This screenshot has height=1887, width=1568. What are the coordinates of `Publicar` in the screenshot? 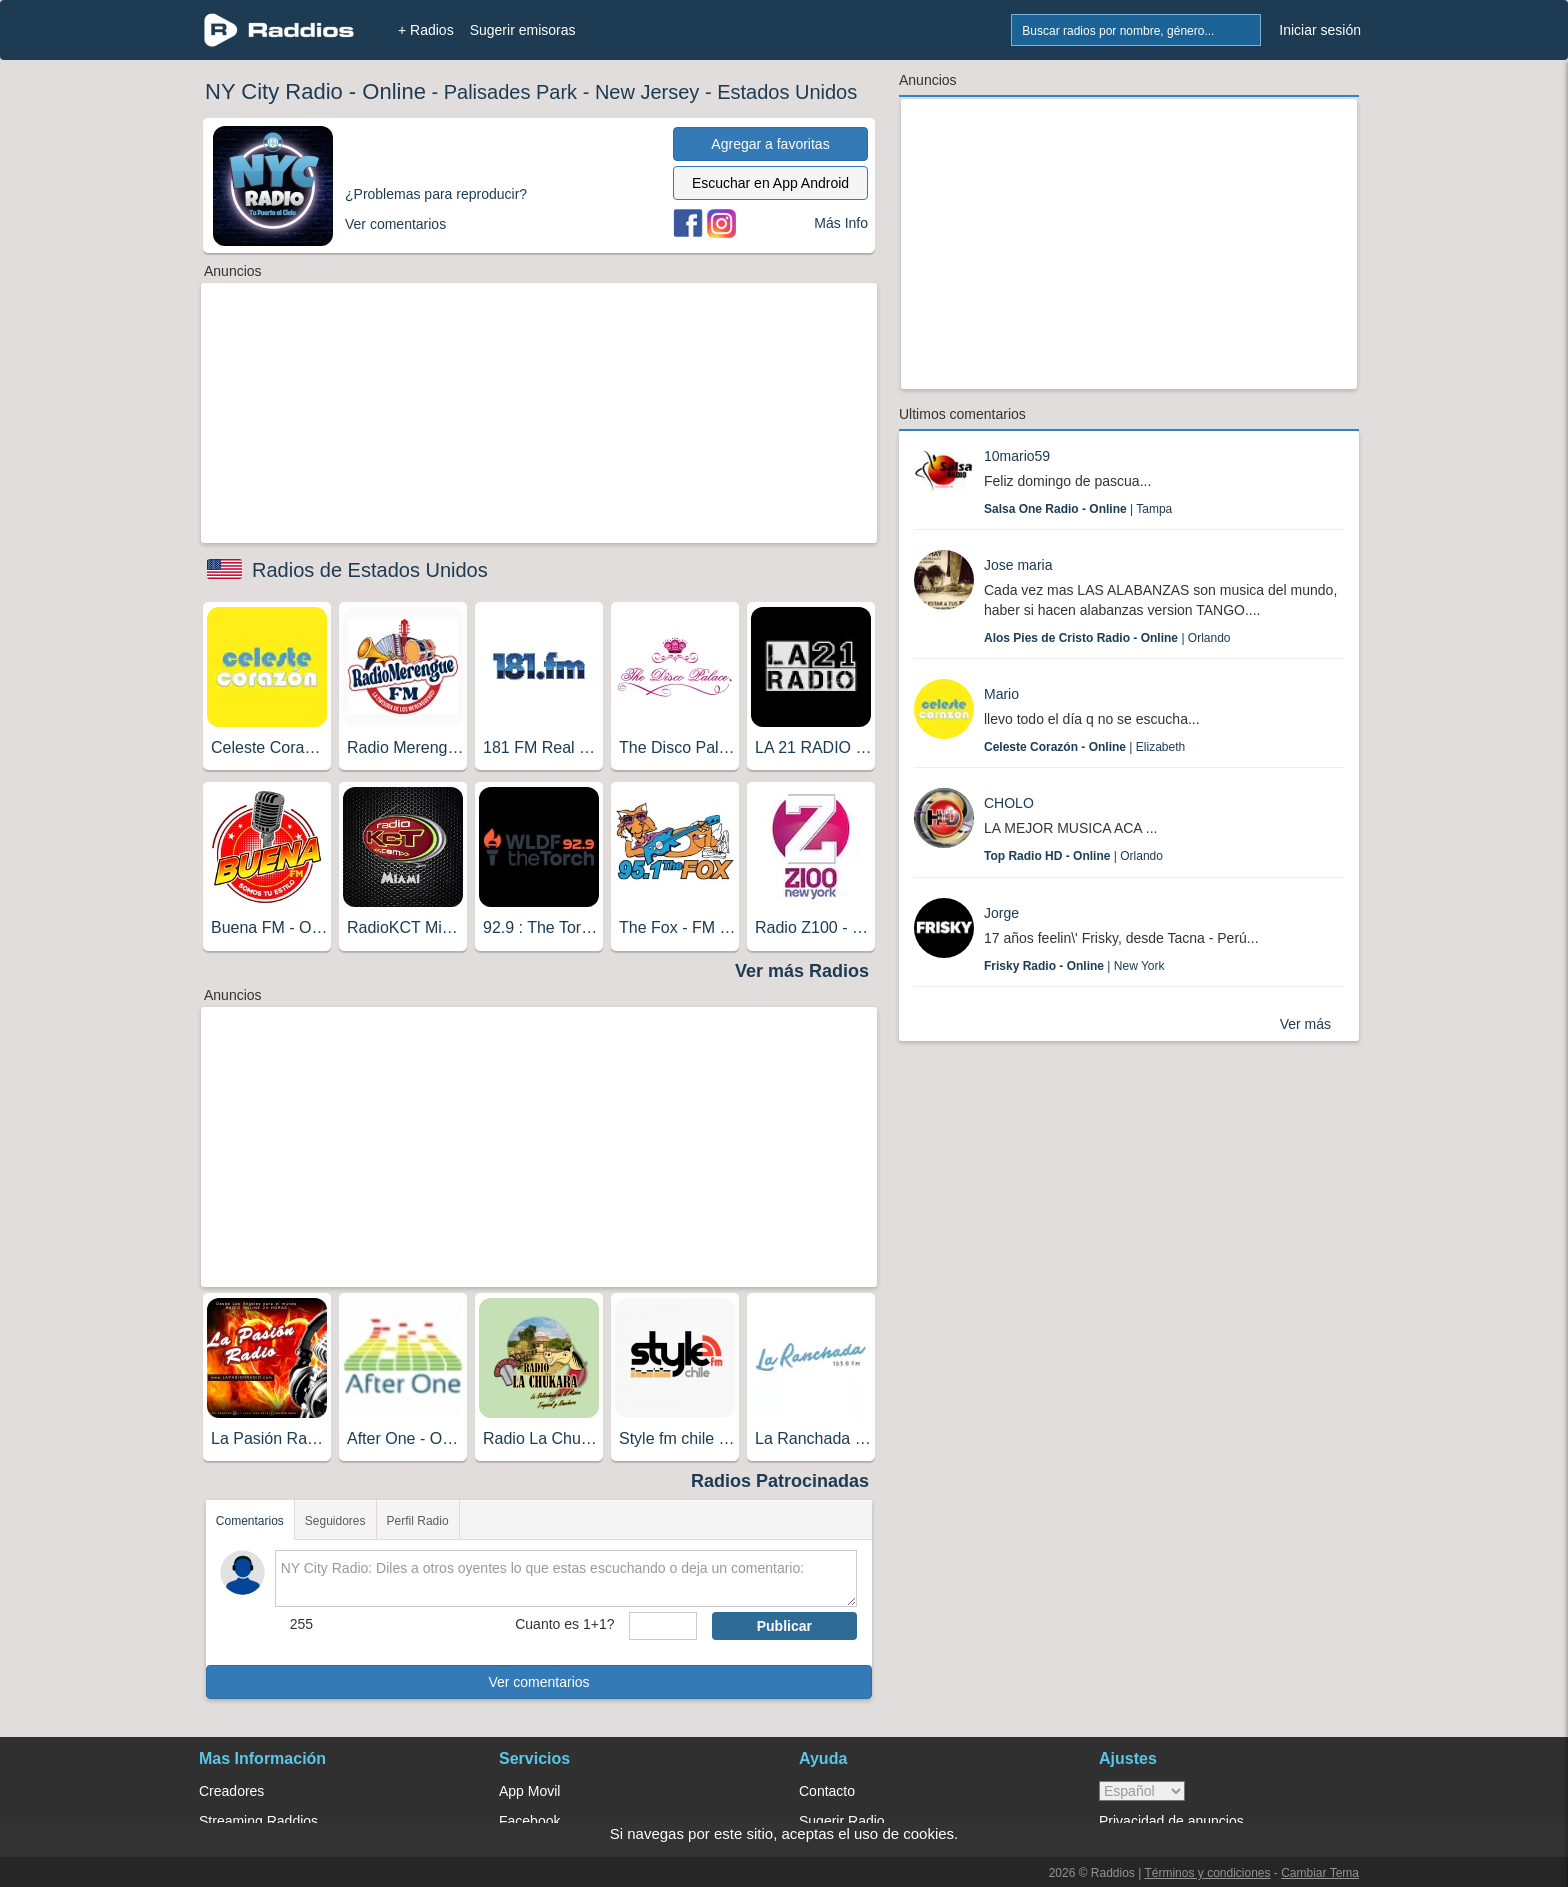 It's located at (784, 1626).